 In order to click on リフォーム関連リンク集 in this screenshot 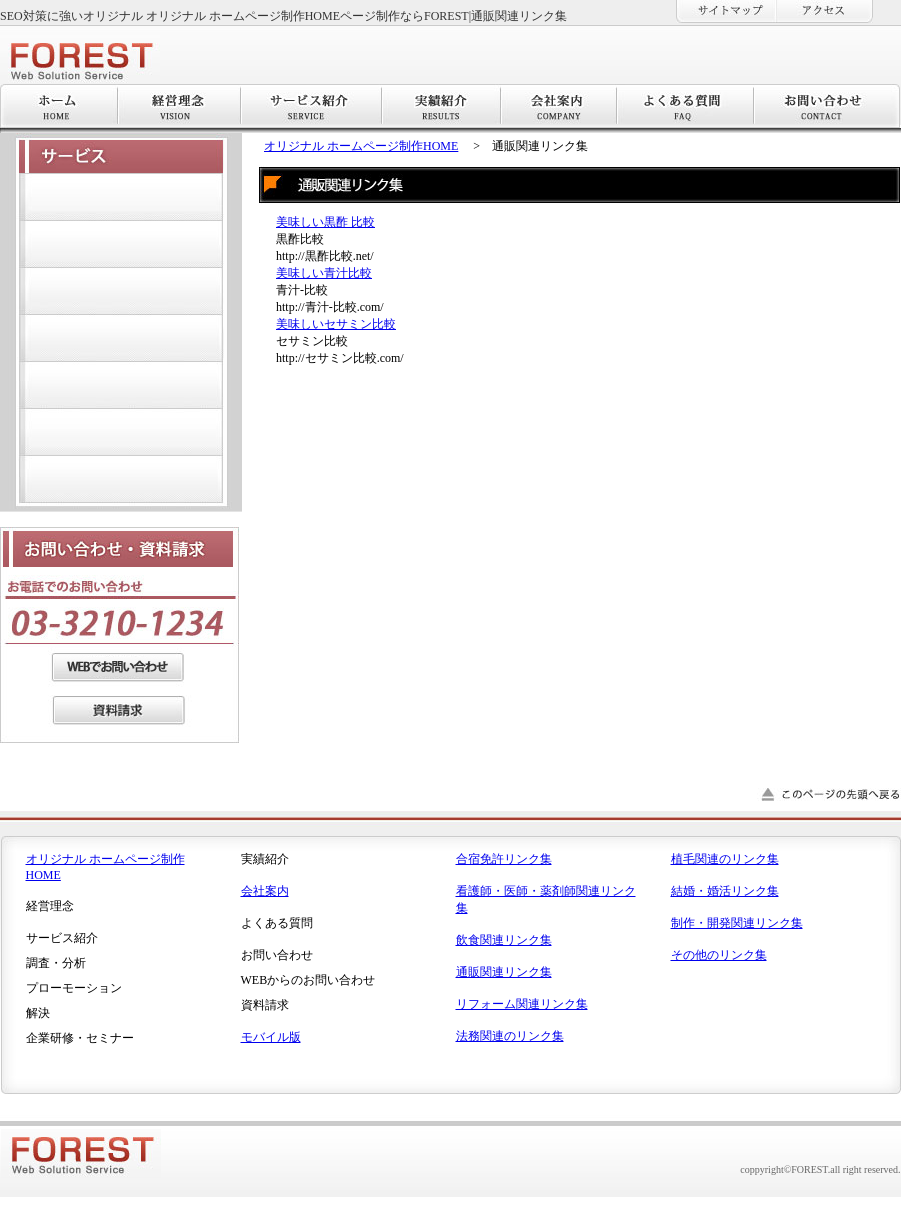, I will do `click(522, 1004)`.